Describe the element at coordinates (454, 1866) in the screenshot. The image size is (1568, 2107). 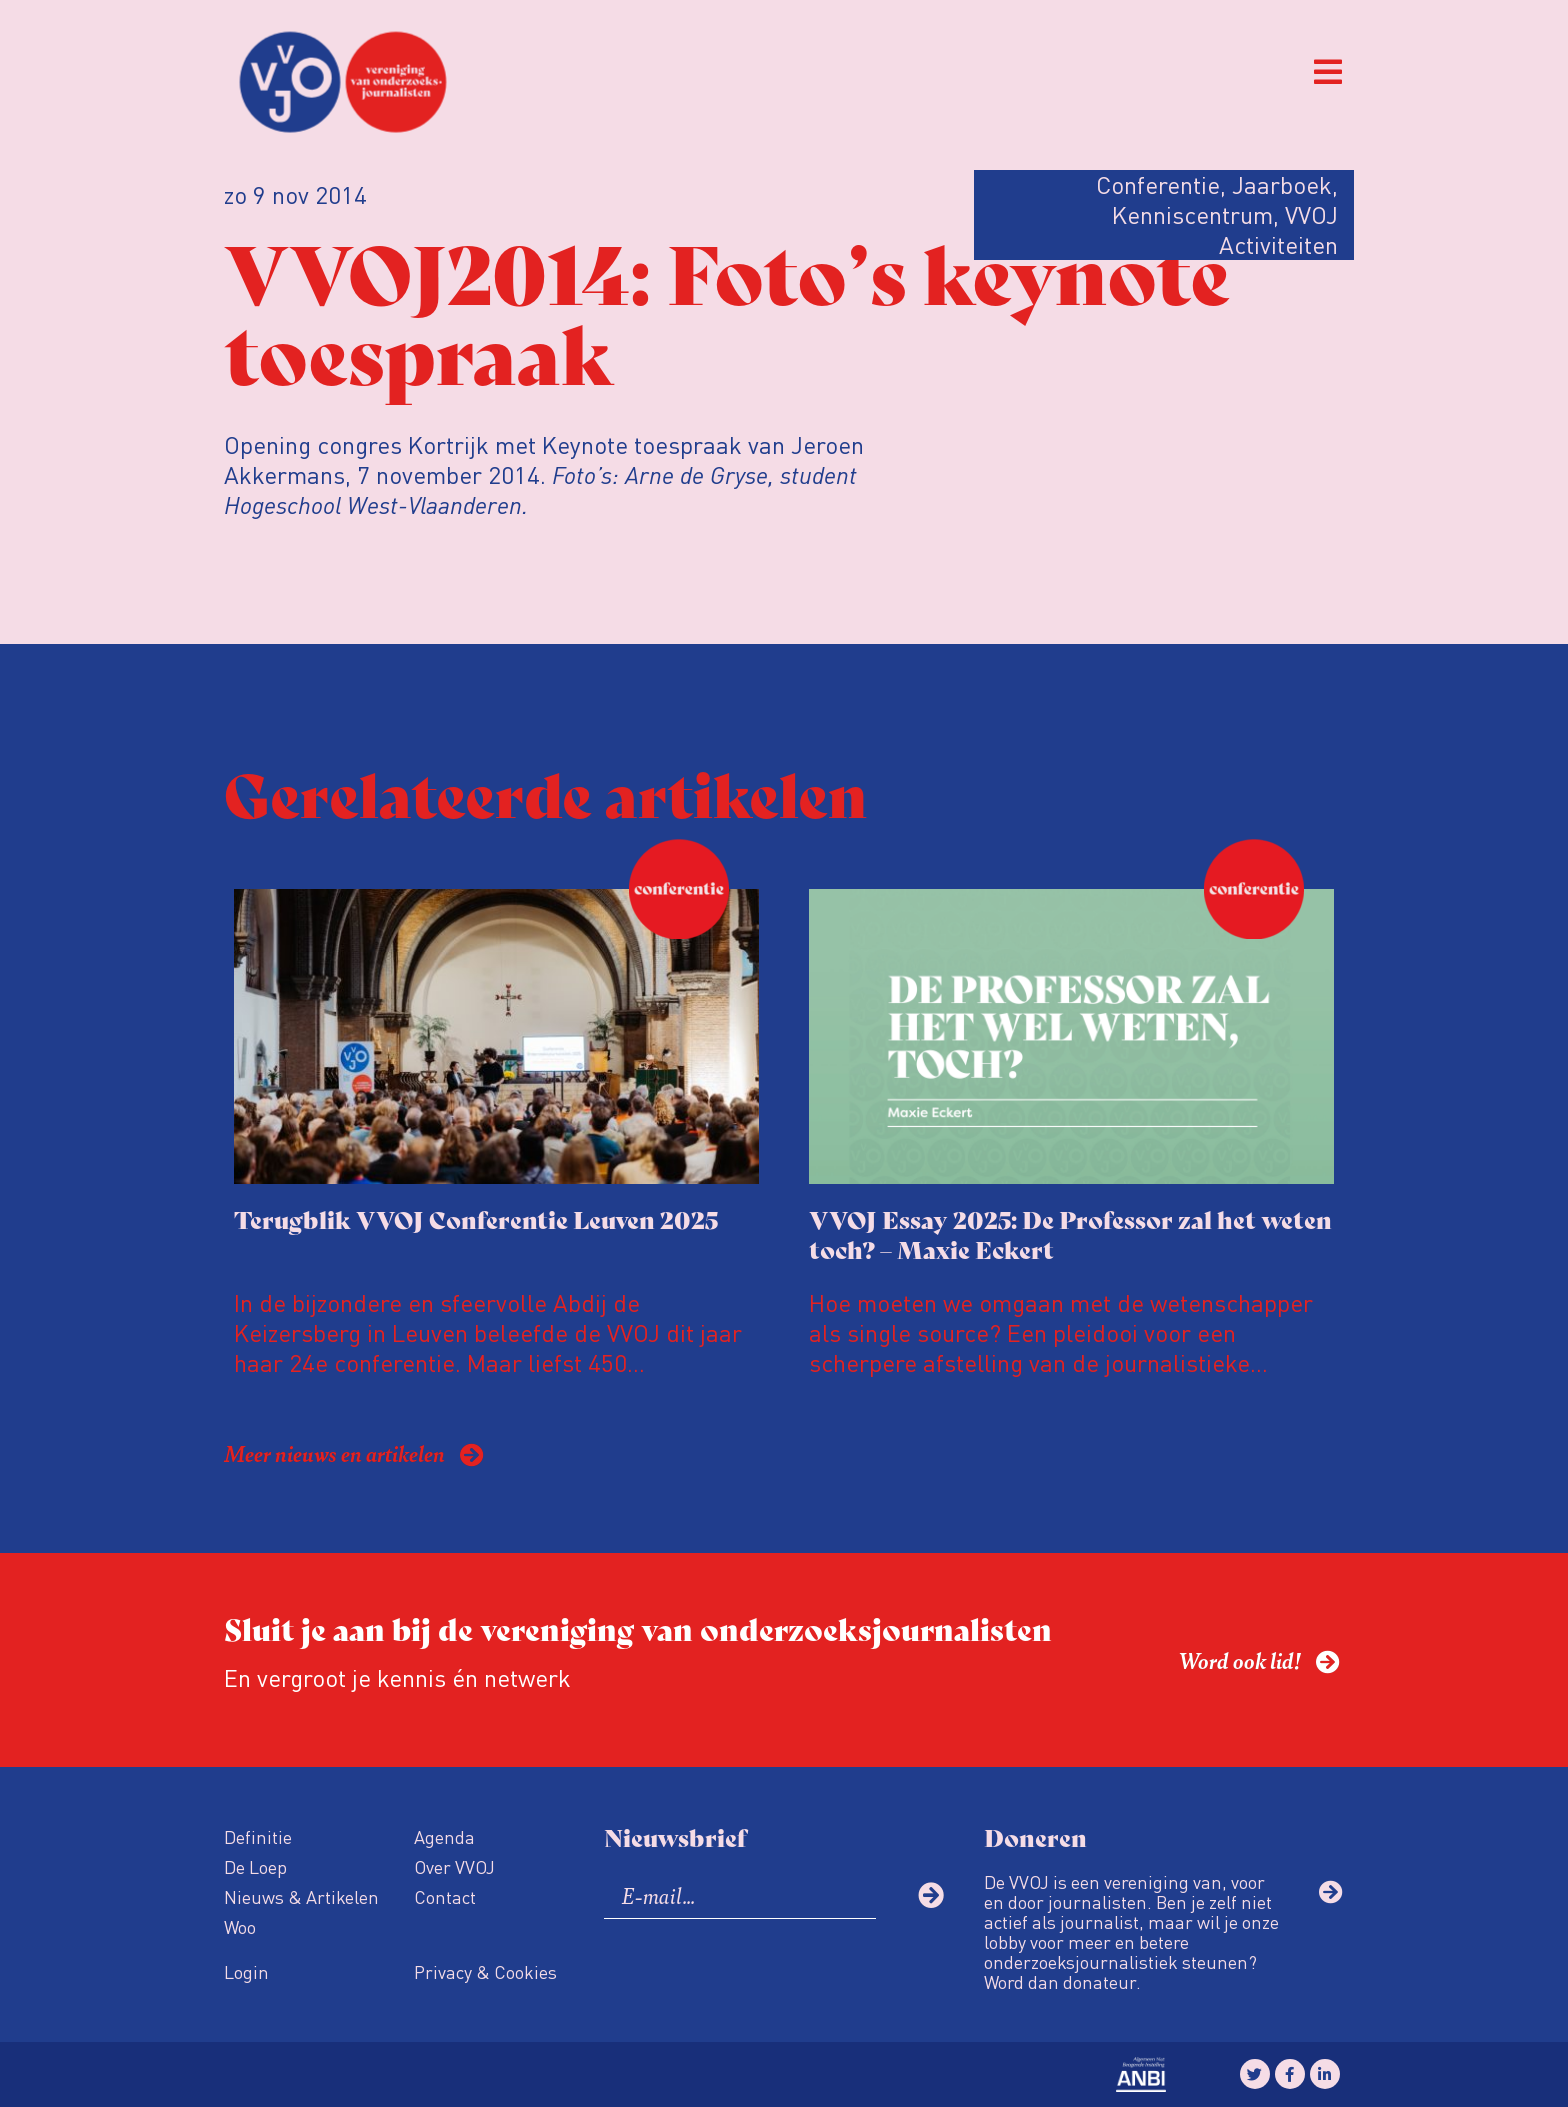
I see `Over VVOJ` at that location.